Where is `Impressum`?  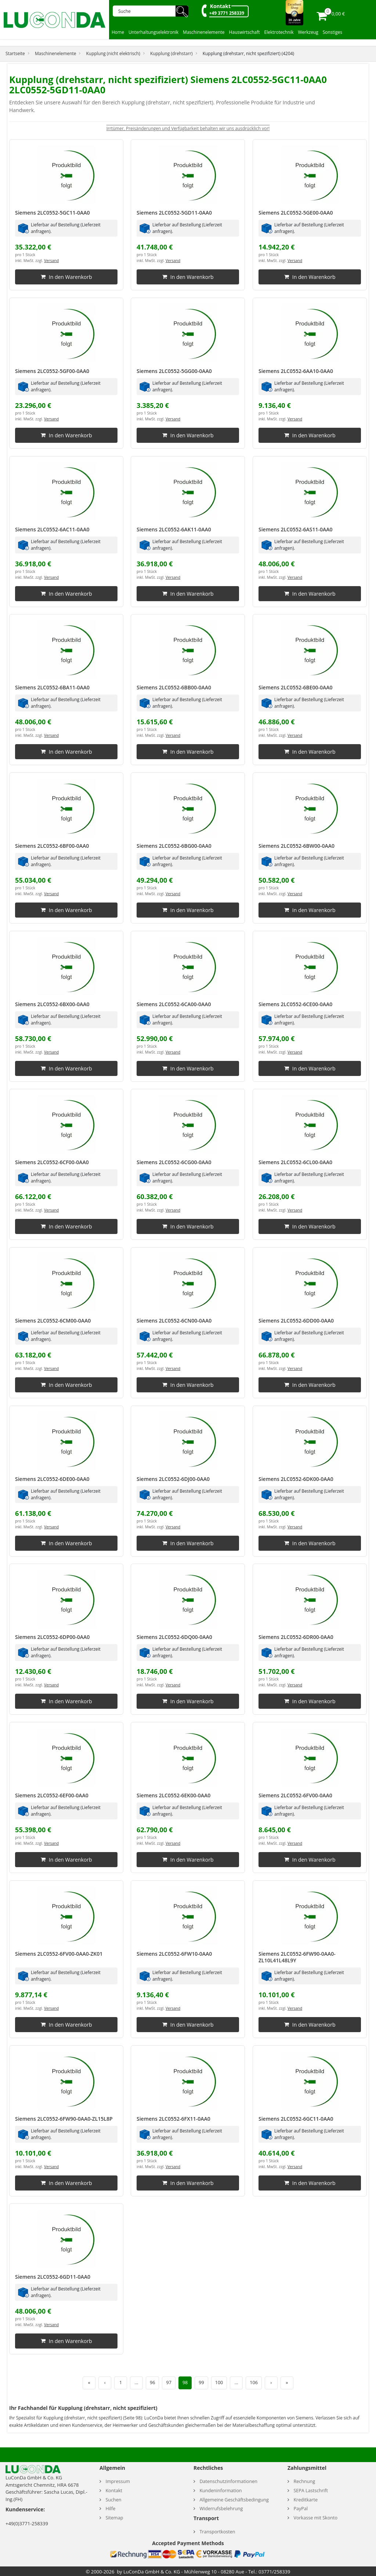
Impressum is located at coordinates (117, 2481).